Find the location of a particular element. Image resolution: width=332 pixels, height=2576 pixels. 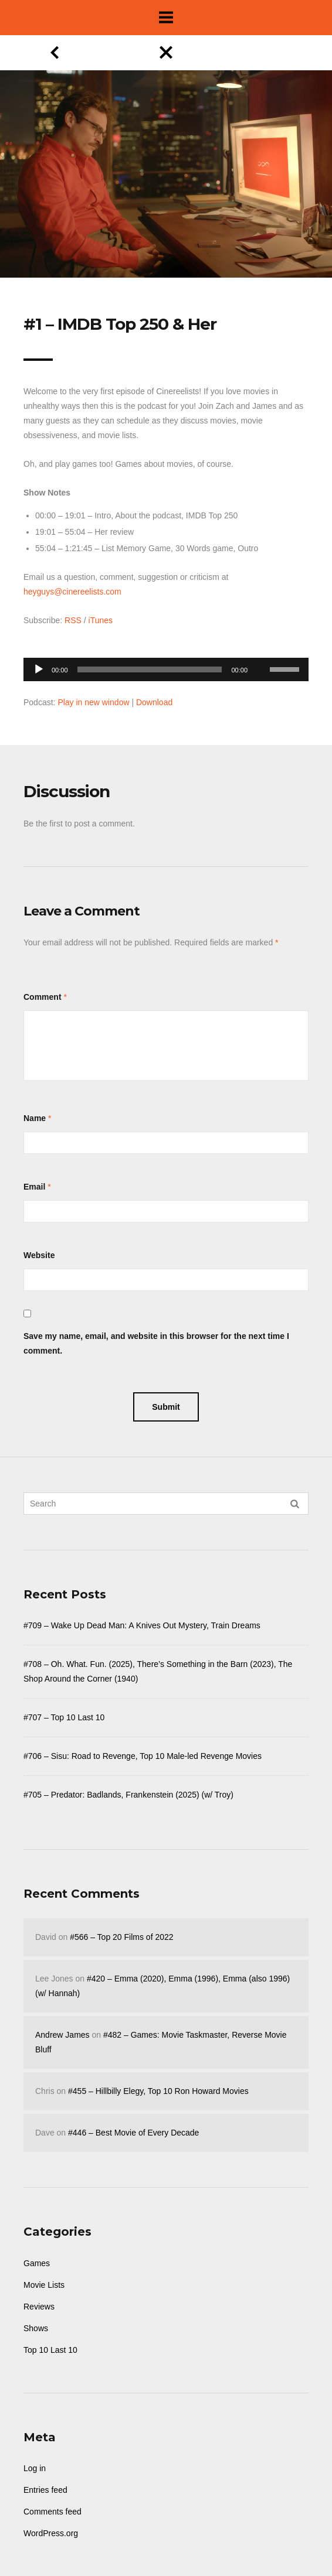

[Play] is located at coordinates (39, 669).